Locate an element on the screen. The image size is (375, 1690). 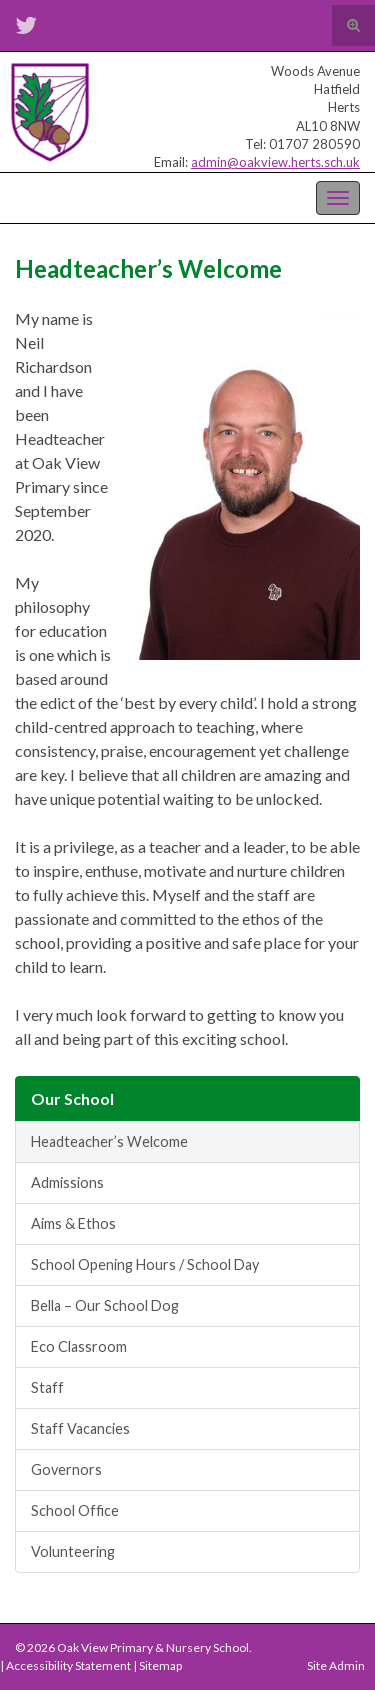
Accessibility Statement is located at coordinates (68, 1665).